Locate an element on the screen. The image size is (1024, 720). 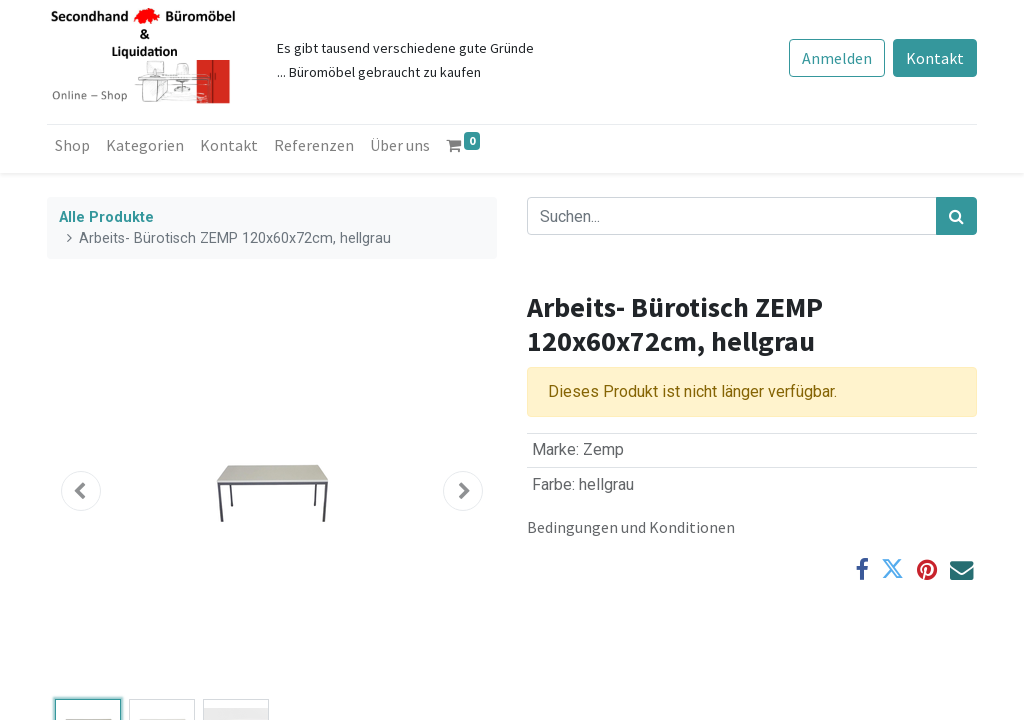
[Suchen] is located at coordinates (956, 216).